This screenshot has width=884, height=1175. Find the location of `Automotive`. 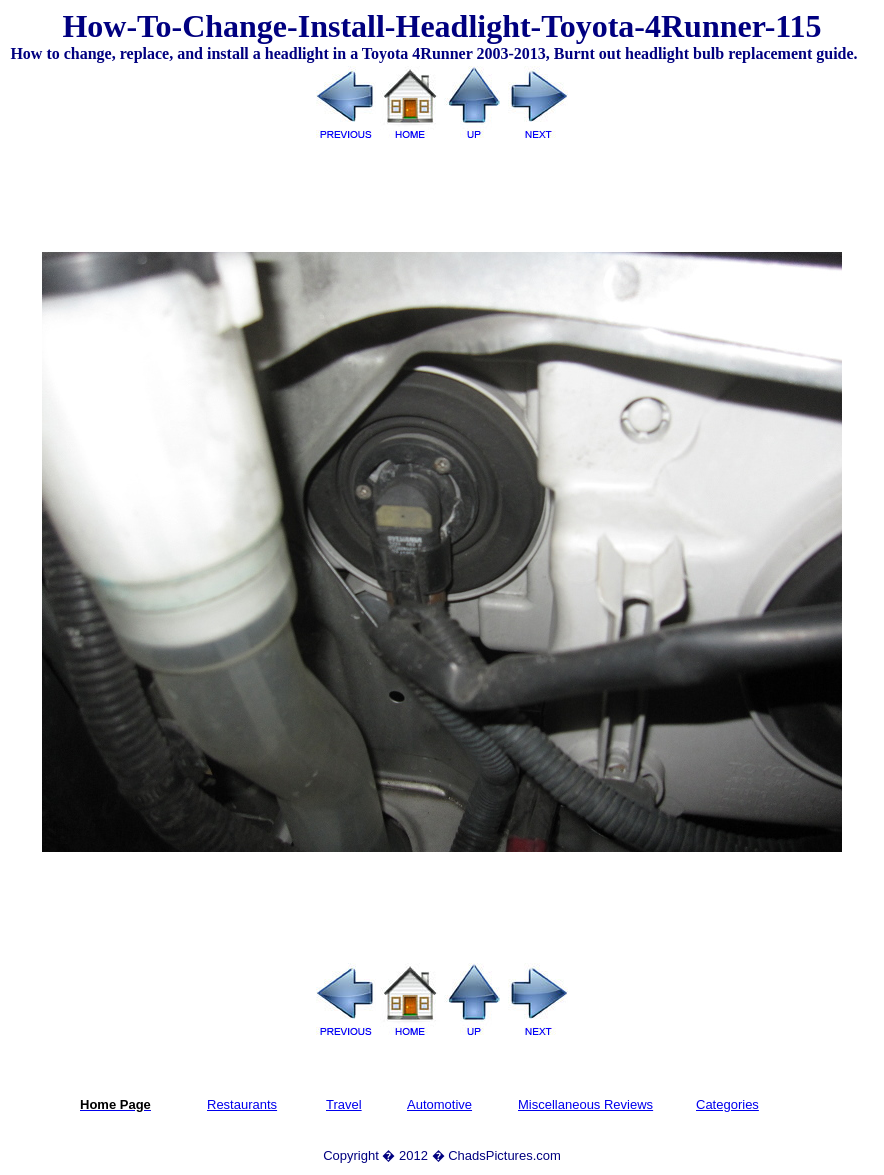

Automotive is located at coordinates (439, 1104).